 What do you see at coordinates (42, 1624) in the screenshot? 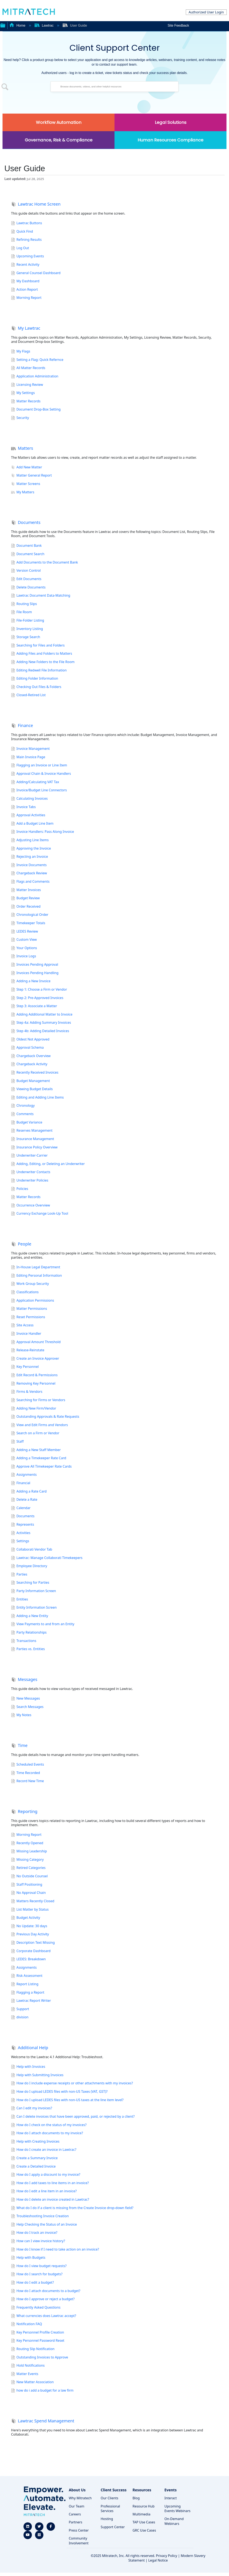
I see `View Payments to and from an Entity` at bounding box center [42, 1624].